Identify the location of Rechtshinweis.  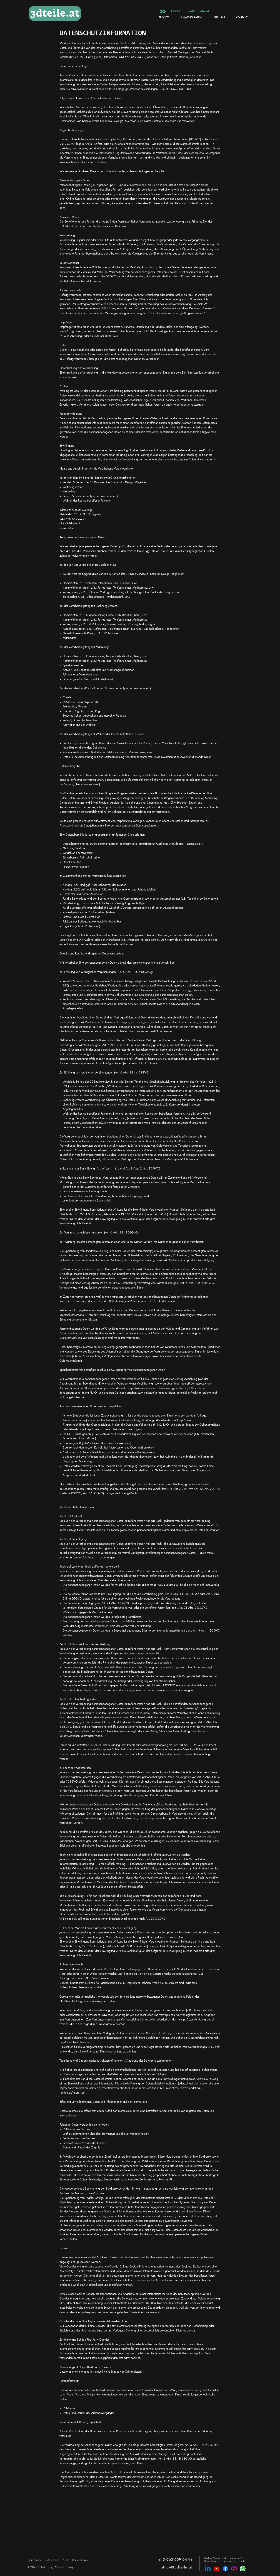
(78, 2560).